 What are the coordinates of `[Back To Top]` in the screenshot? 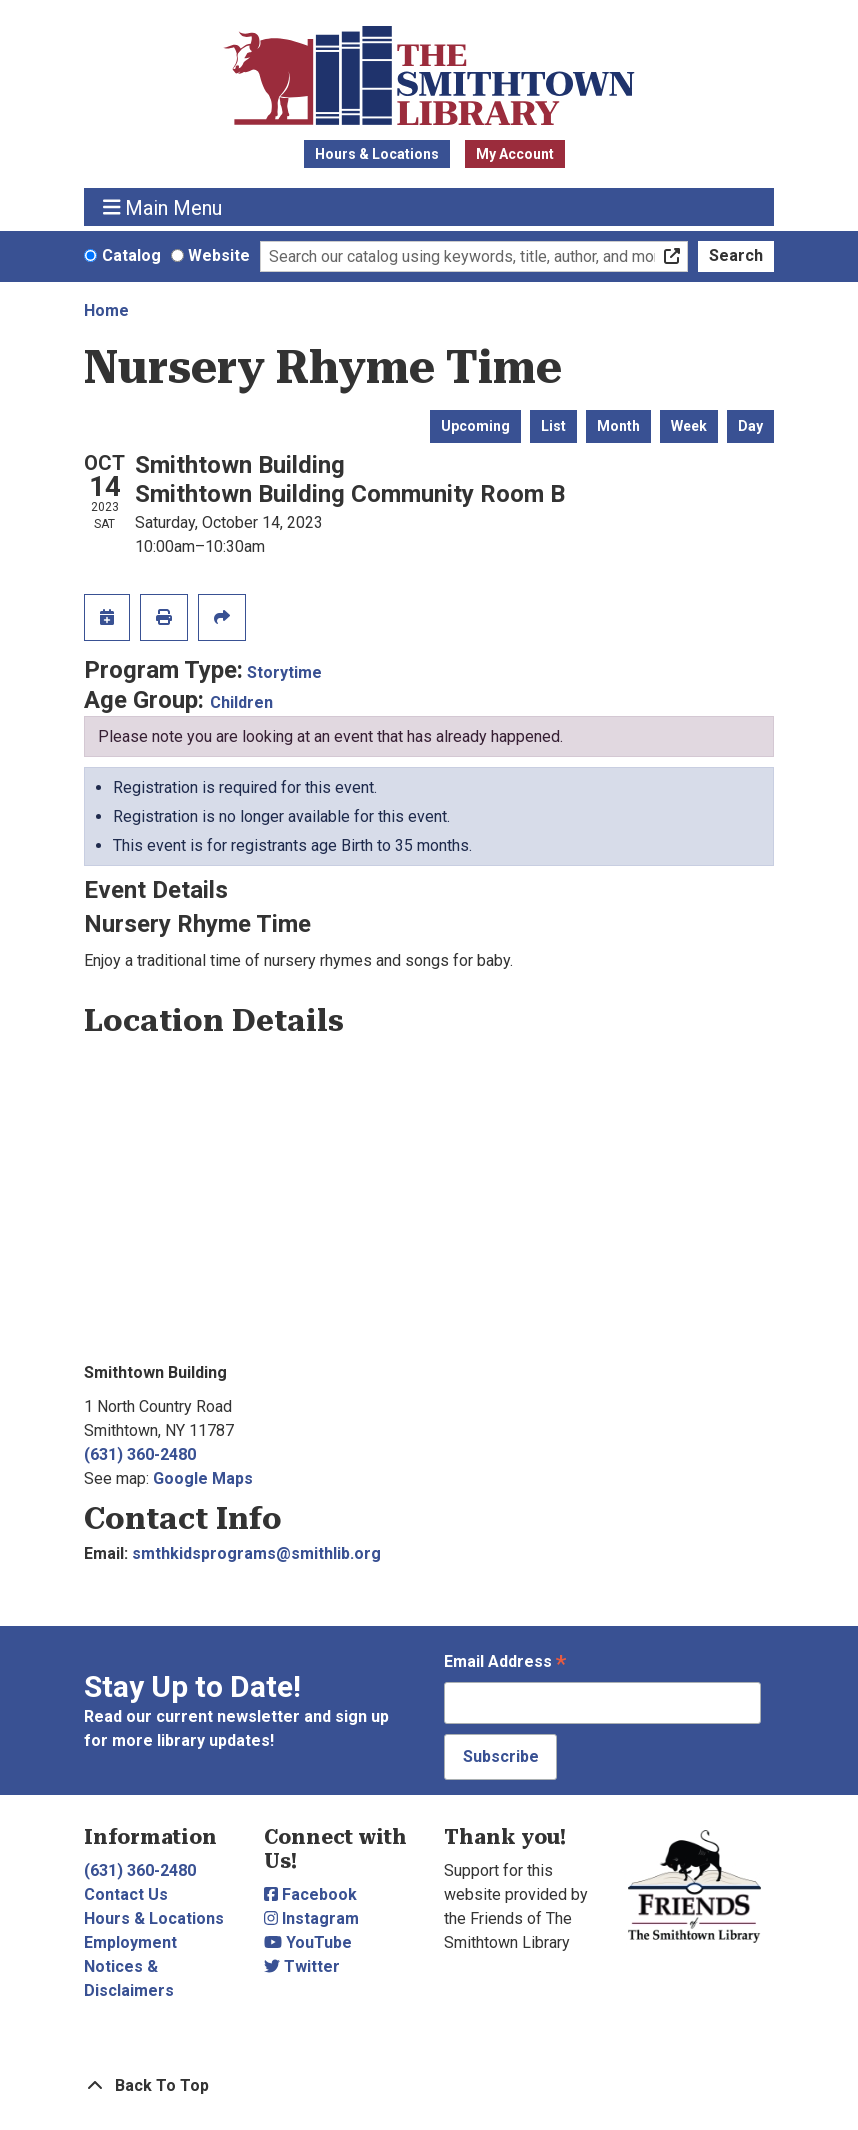 It's located at (429, 2086).